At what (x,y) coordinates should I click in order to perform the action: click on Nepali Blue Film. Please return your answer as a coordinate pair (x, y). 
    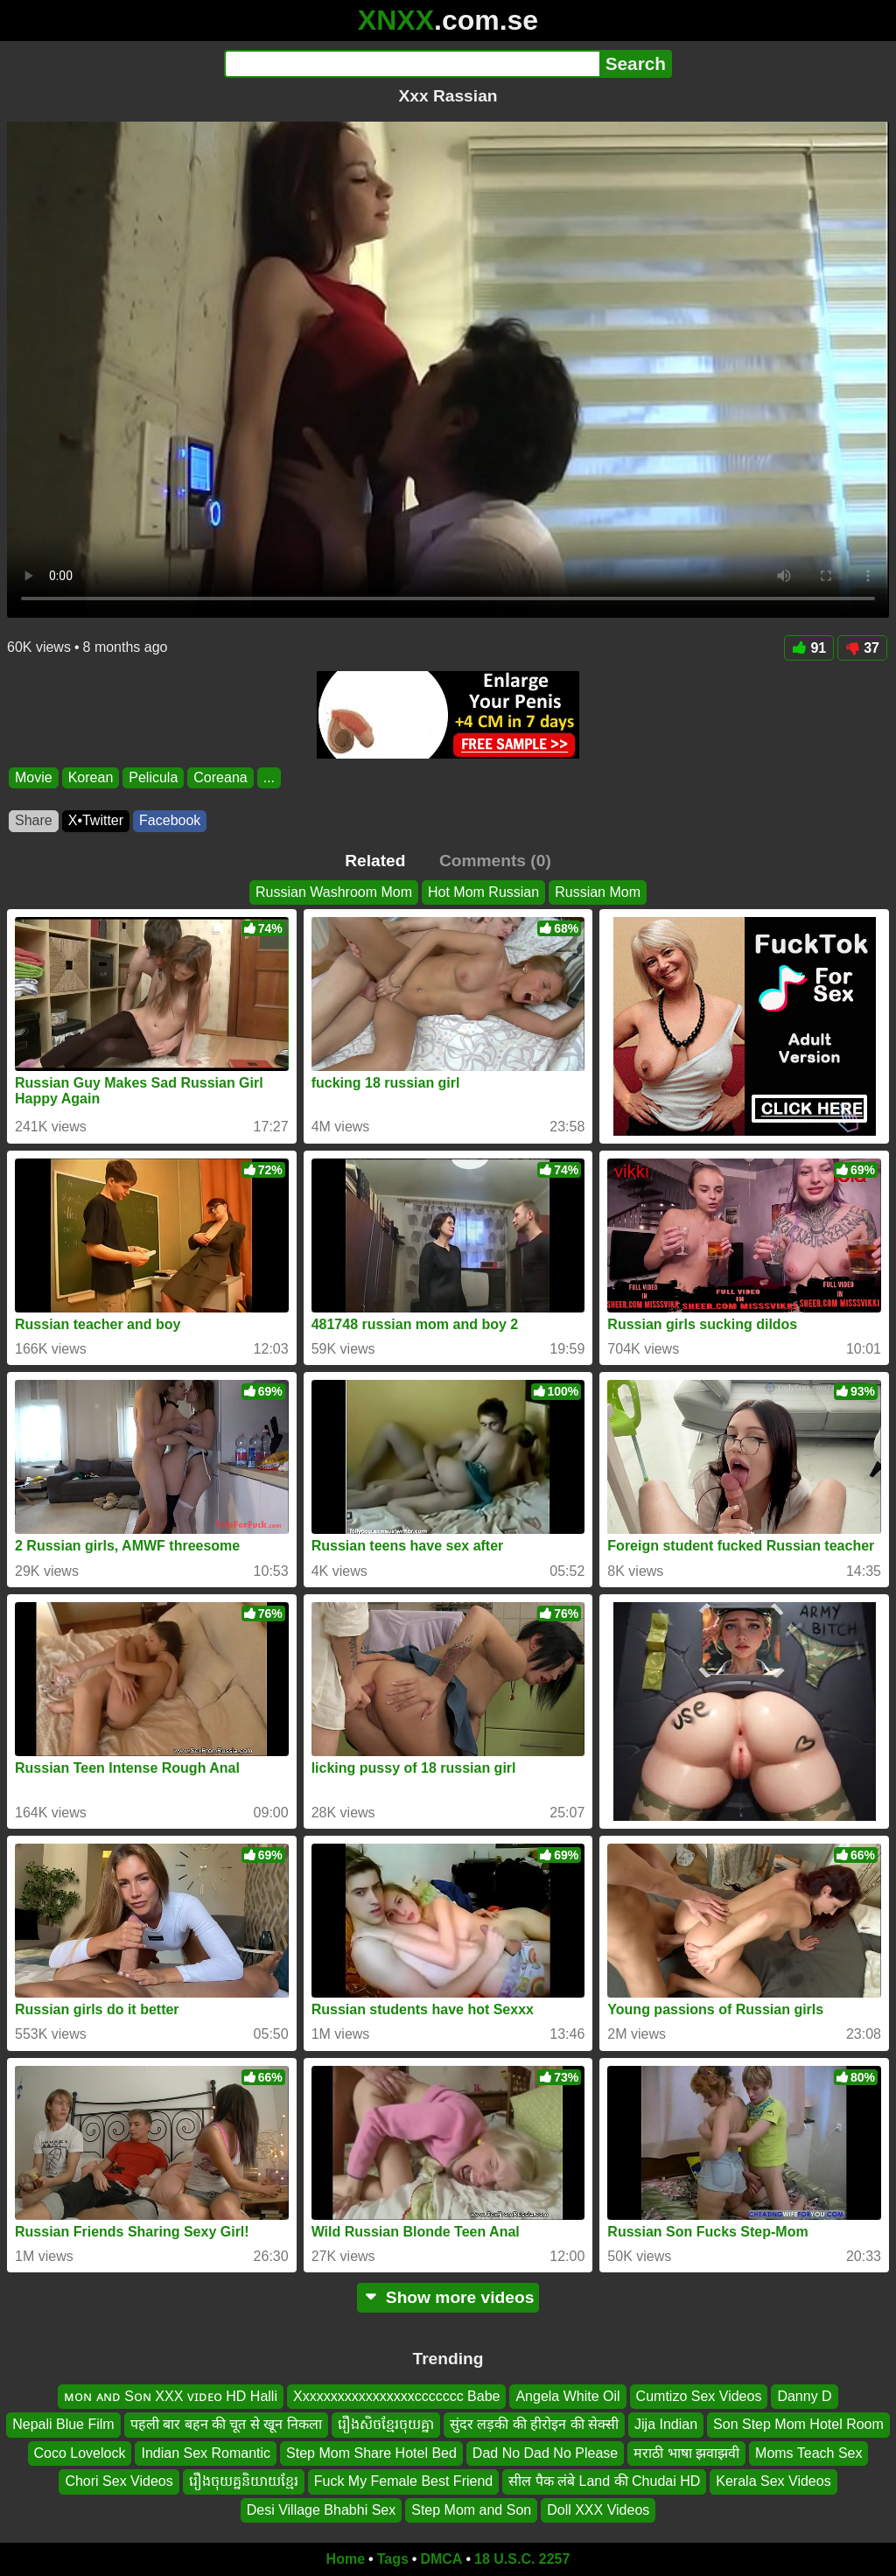
    Looking at the image, I should click on (63, 2425).